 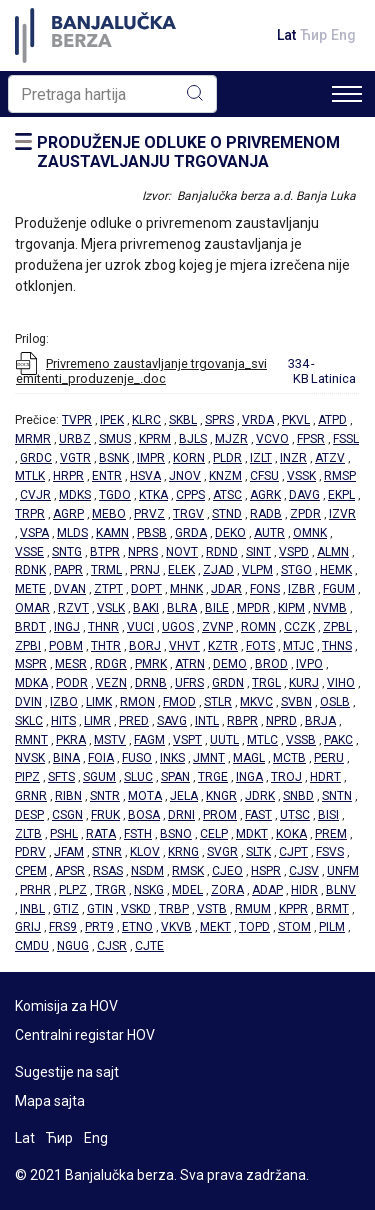 I want to click on RADB, so click(x=266, y=514).